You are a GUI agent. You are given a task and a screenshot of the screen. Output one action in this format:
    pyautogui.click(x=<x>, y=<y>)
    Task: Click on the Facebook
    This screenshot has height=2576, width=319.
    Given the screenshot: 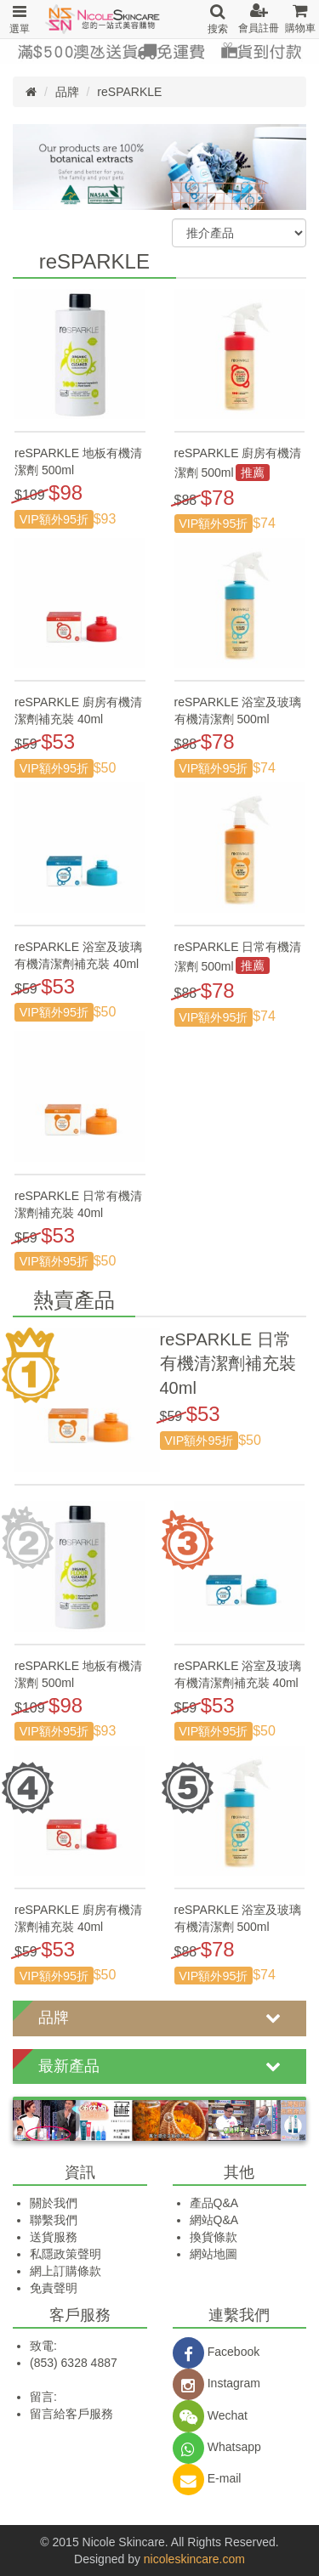 What is the action you would take?
    pyautogui.click(x=216, y=2351)
    